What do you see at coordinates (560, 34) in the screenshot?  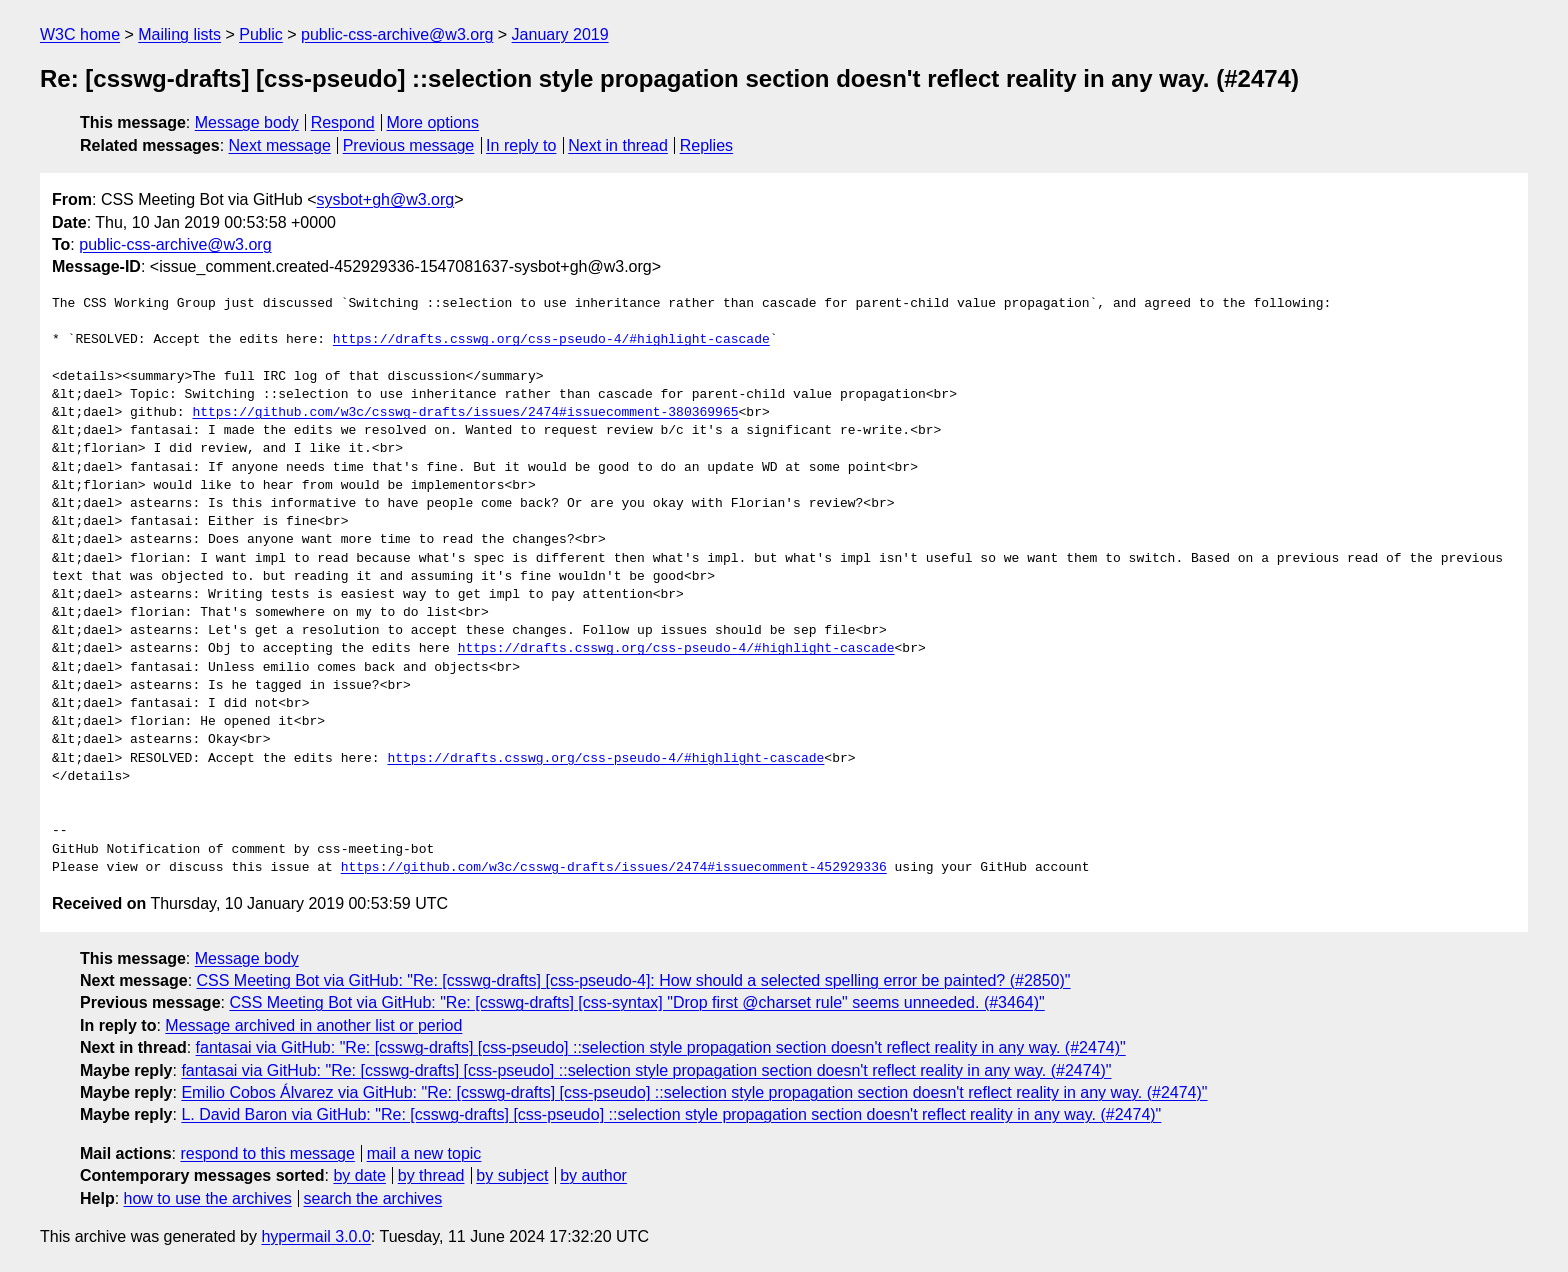 I see `January 2019` at bounding box center [560, 34].